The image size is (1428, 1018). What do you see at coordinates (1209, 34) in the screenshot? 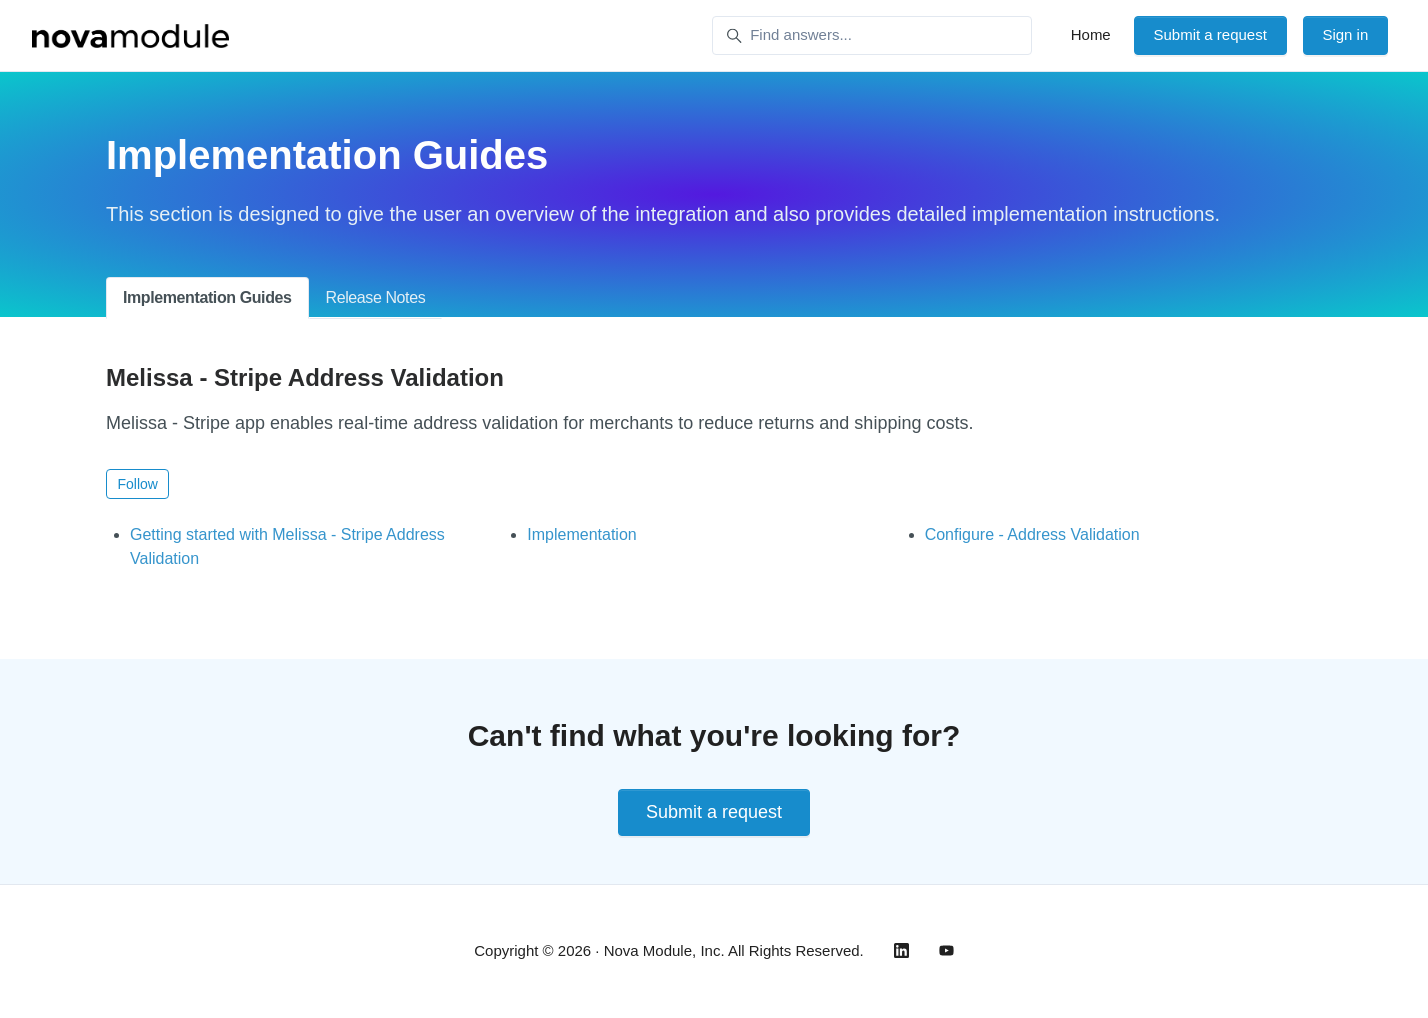
I see `Submit a request` at bounding box center [1209, 34].